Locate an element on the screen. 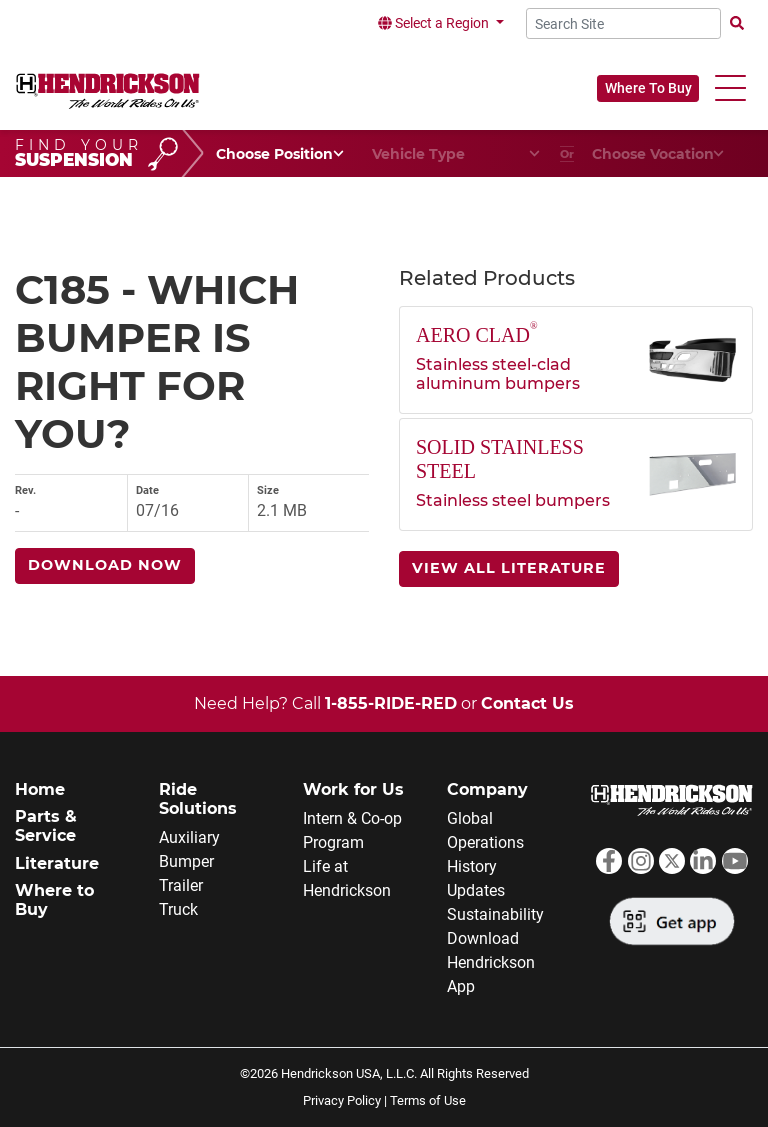 Image resolution: width=768 pixels, height=1127 pixels. 1-855-RIDE-RED is located at coordinates (391, 703).